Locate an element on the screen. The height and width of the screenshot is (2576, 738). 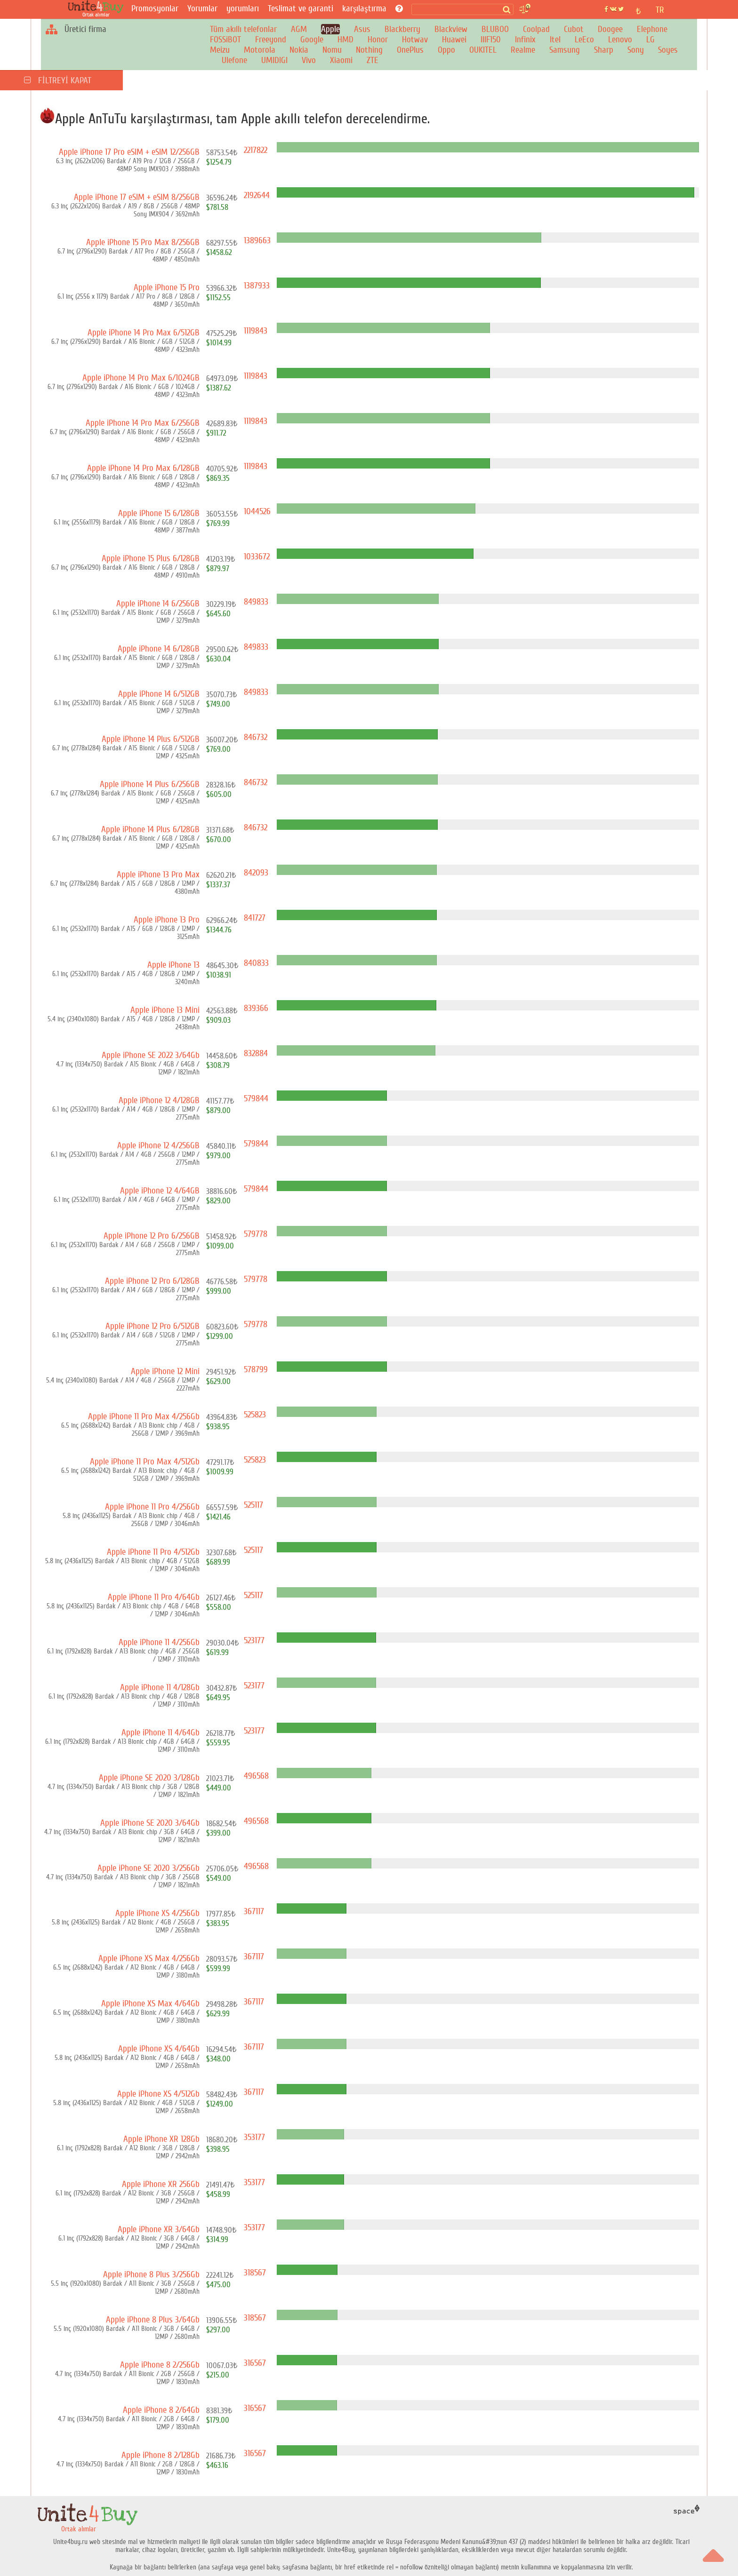
Apple iPhone 11 4/64Gb is located at coordinates (160, 1732).